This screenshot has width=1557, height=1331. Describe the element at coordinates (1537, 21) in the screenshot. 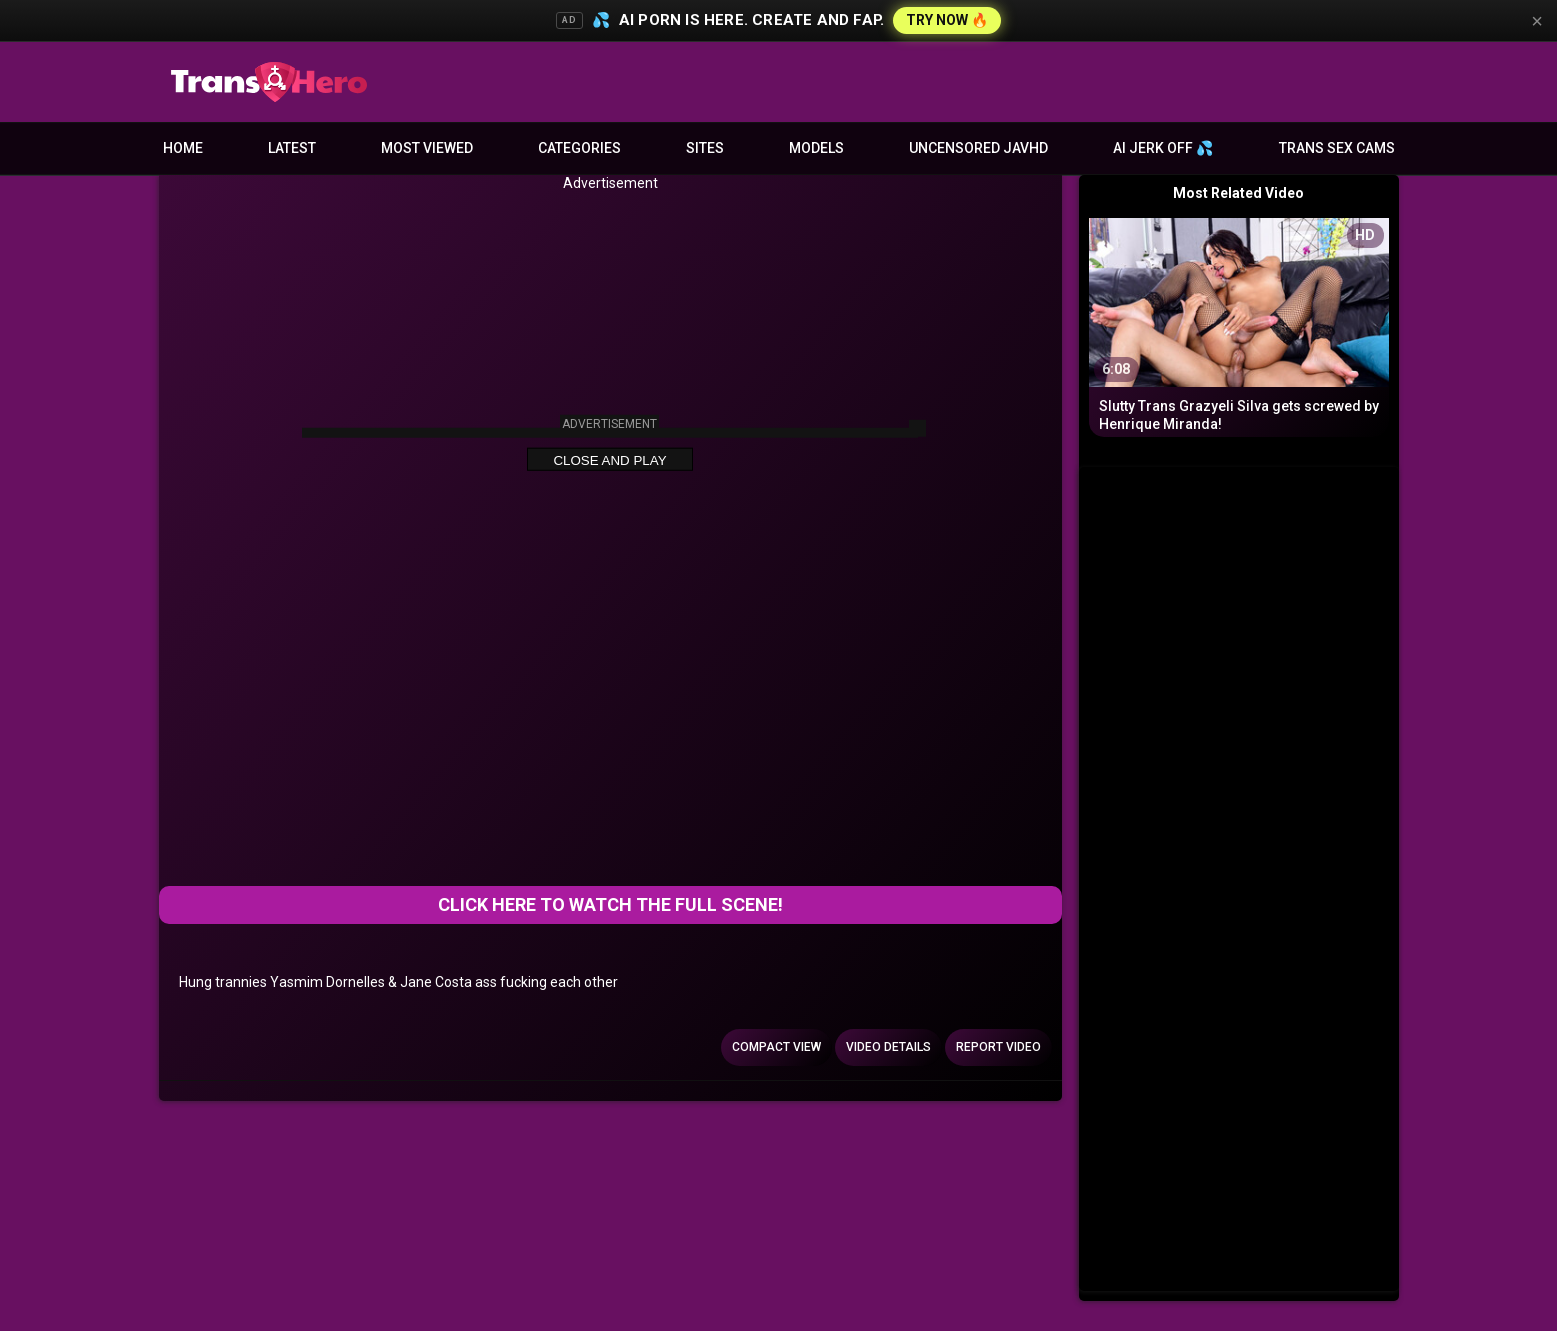

I see `× [Close]` at that location.